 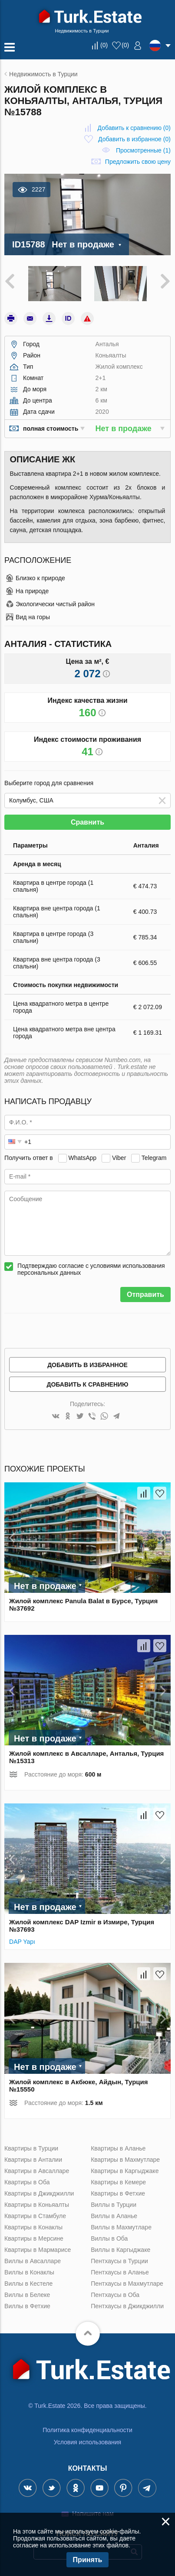 I want to click on Виллы в Махмутларе, so click(x=121, y=2227).